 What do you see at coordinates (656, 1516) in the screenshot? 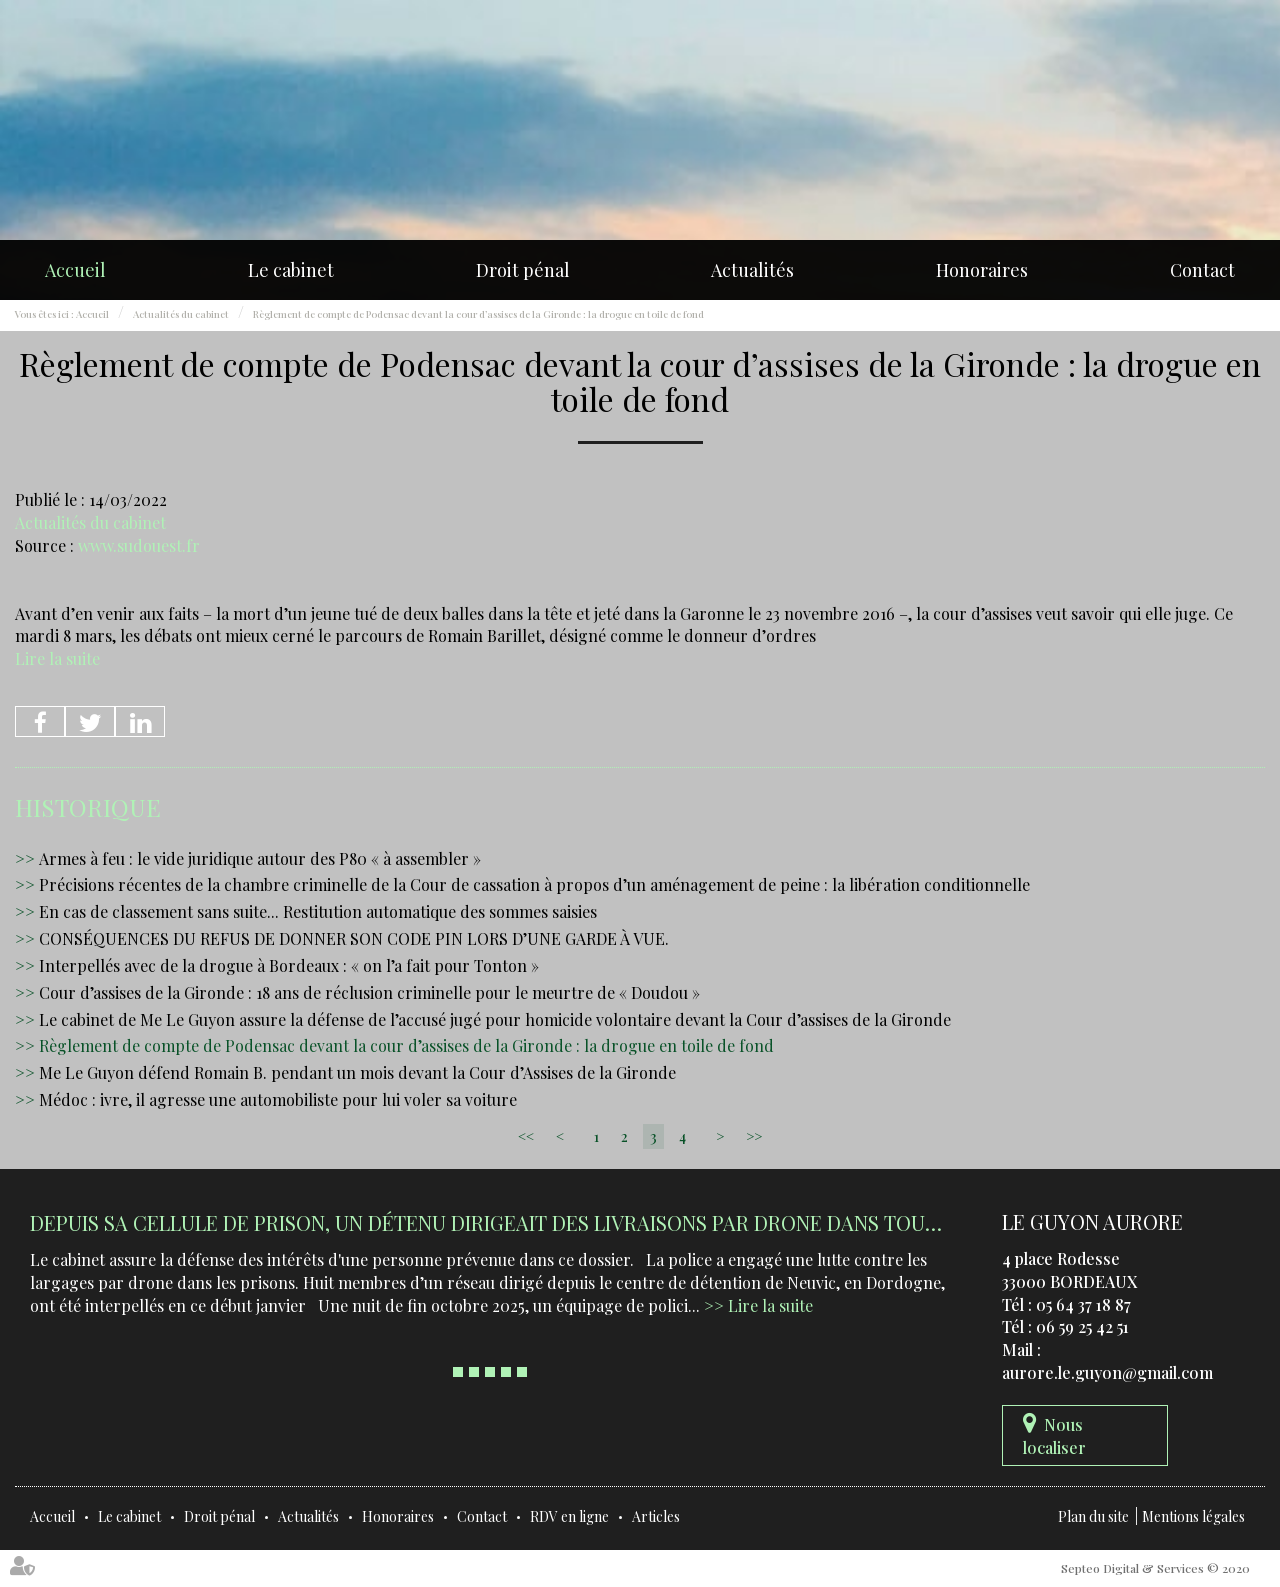
I see `Articles` at bounding box center [656, 1516].